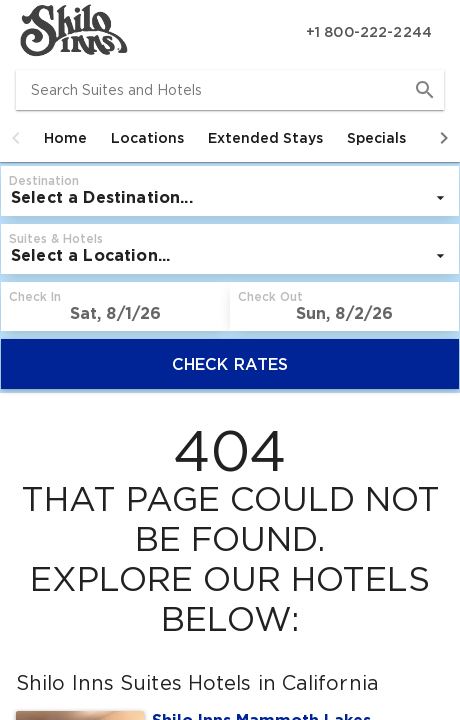 This screenshot has height=720, width=460. What do you see at coordinates (16, 138) in the screenshot?
I see `[button]` at bounding box center [16, 138].